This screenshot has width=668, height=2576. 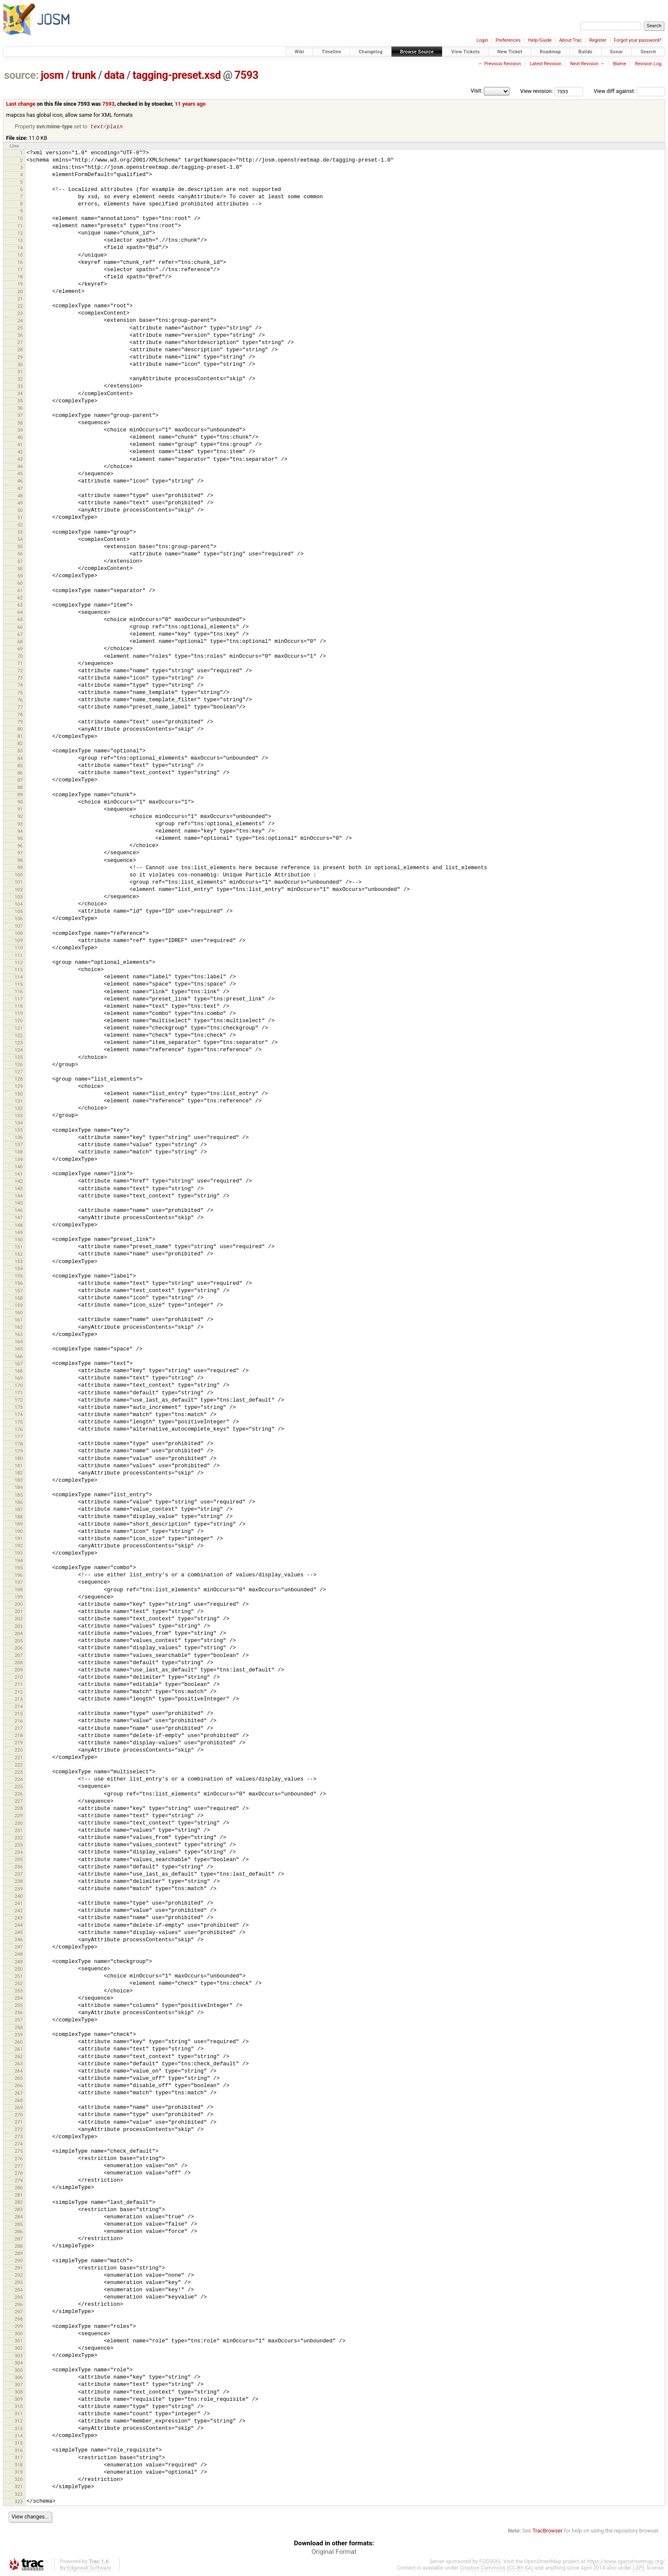 What do you see at coordinates (18, 2356) in the screenshot?
I see `303` at bounding box center [18, 2356].